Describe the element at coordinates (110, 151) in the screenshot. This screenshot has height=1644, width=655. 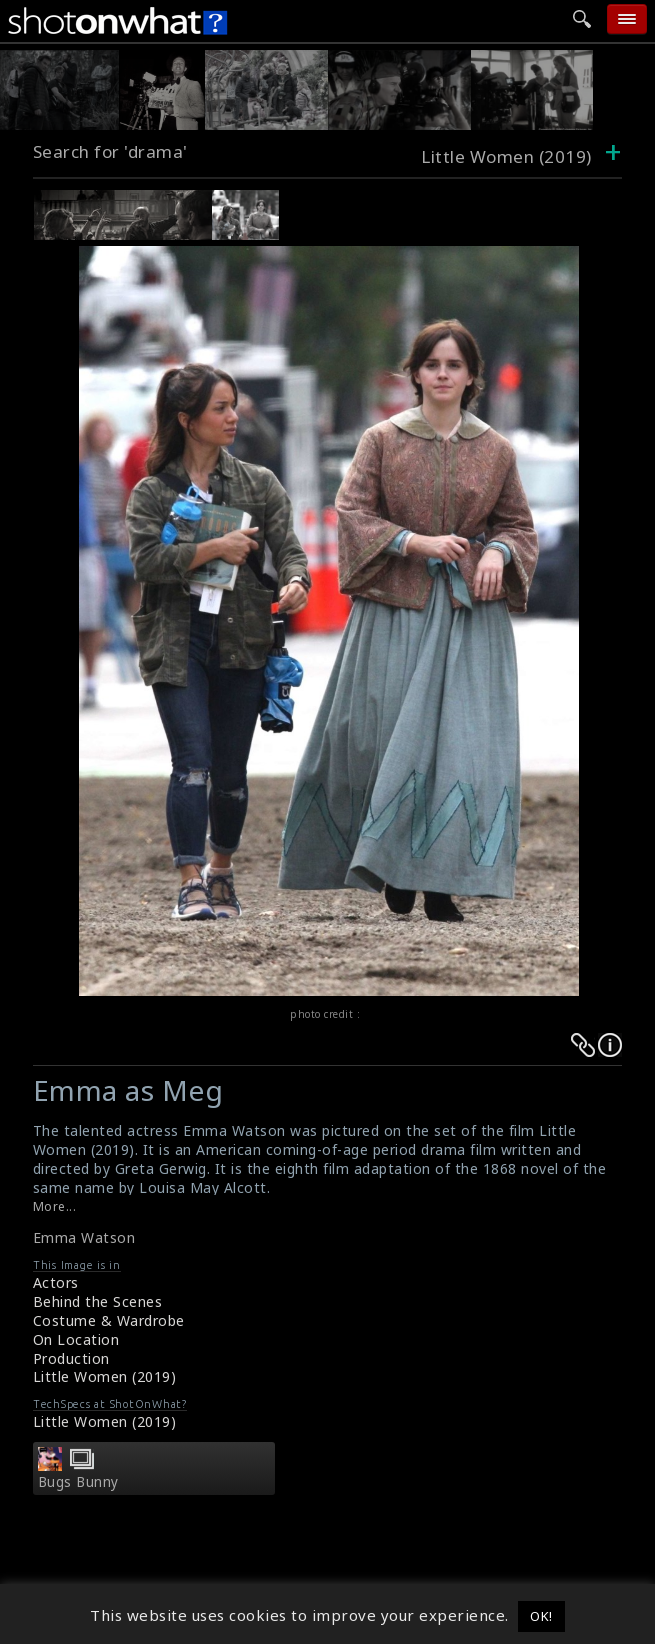
I see `Search for 'drama'` at that location.